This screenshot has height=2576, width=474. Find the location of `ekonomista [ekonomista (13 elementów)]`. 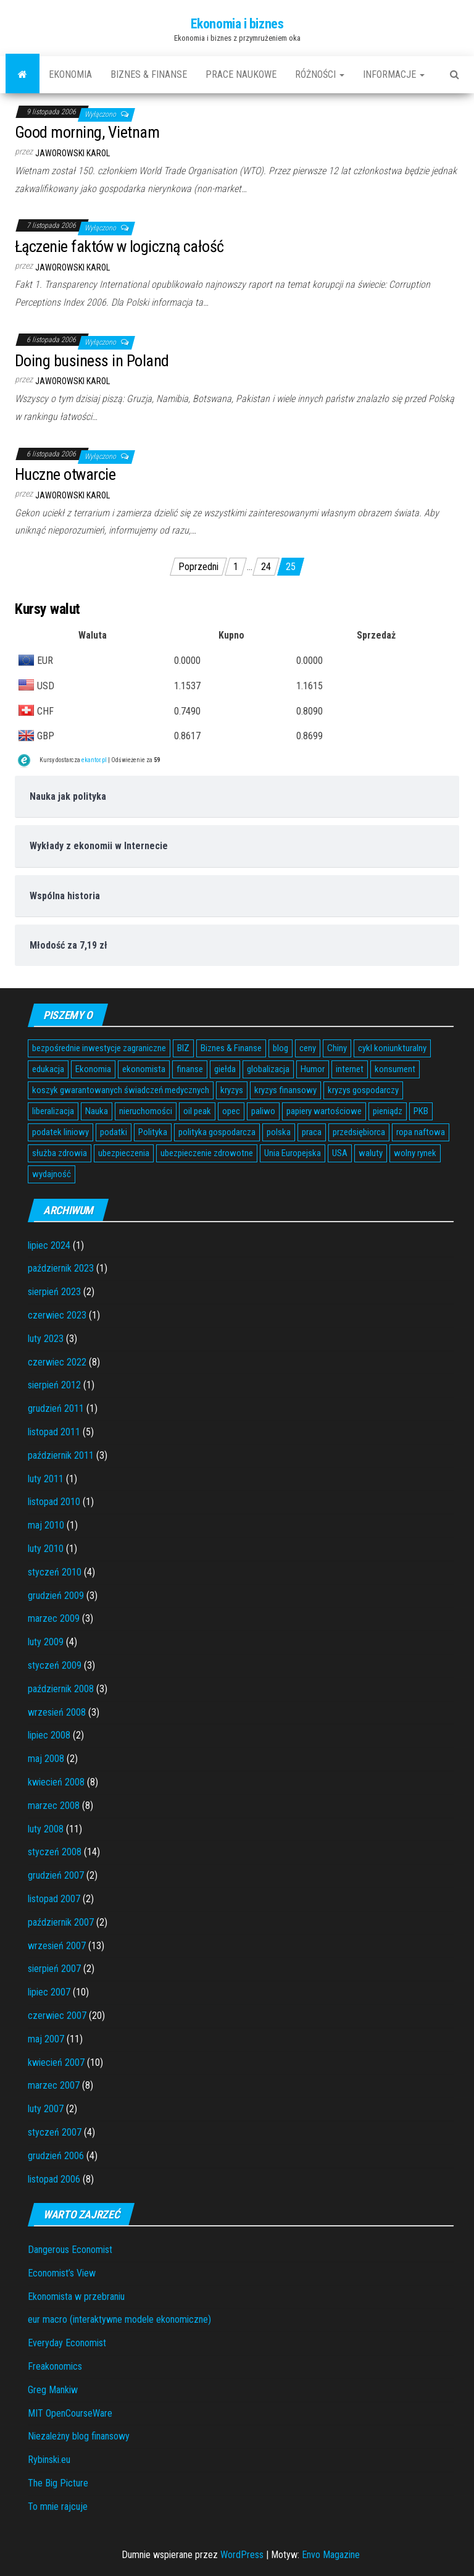

ekonomista [ekonomista (13 elementów)] is located at coordinates (143, 1069).